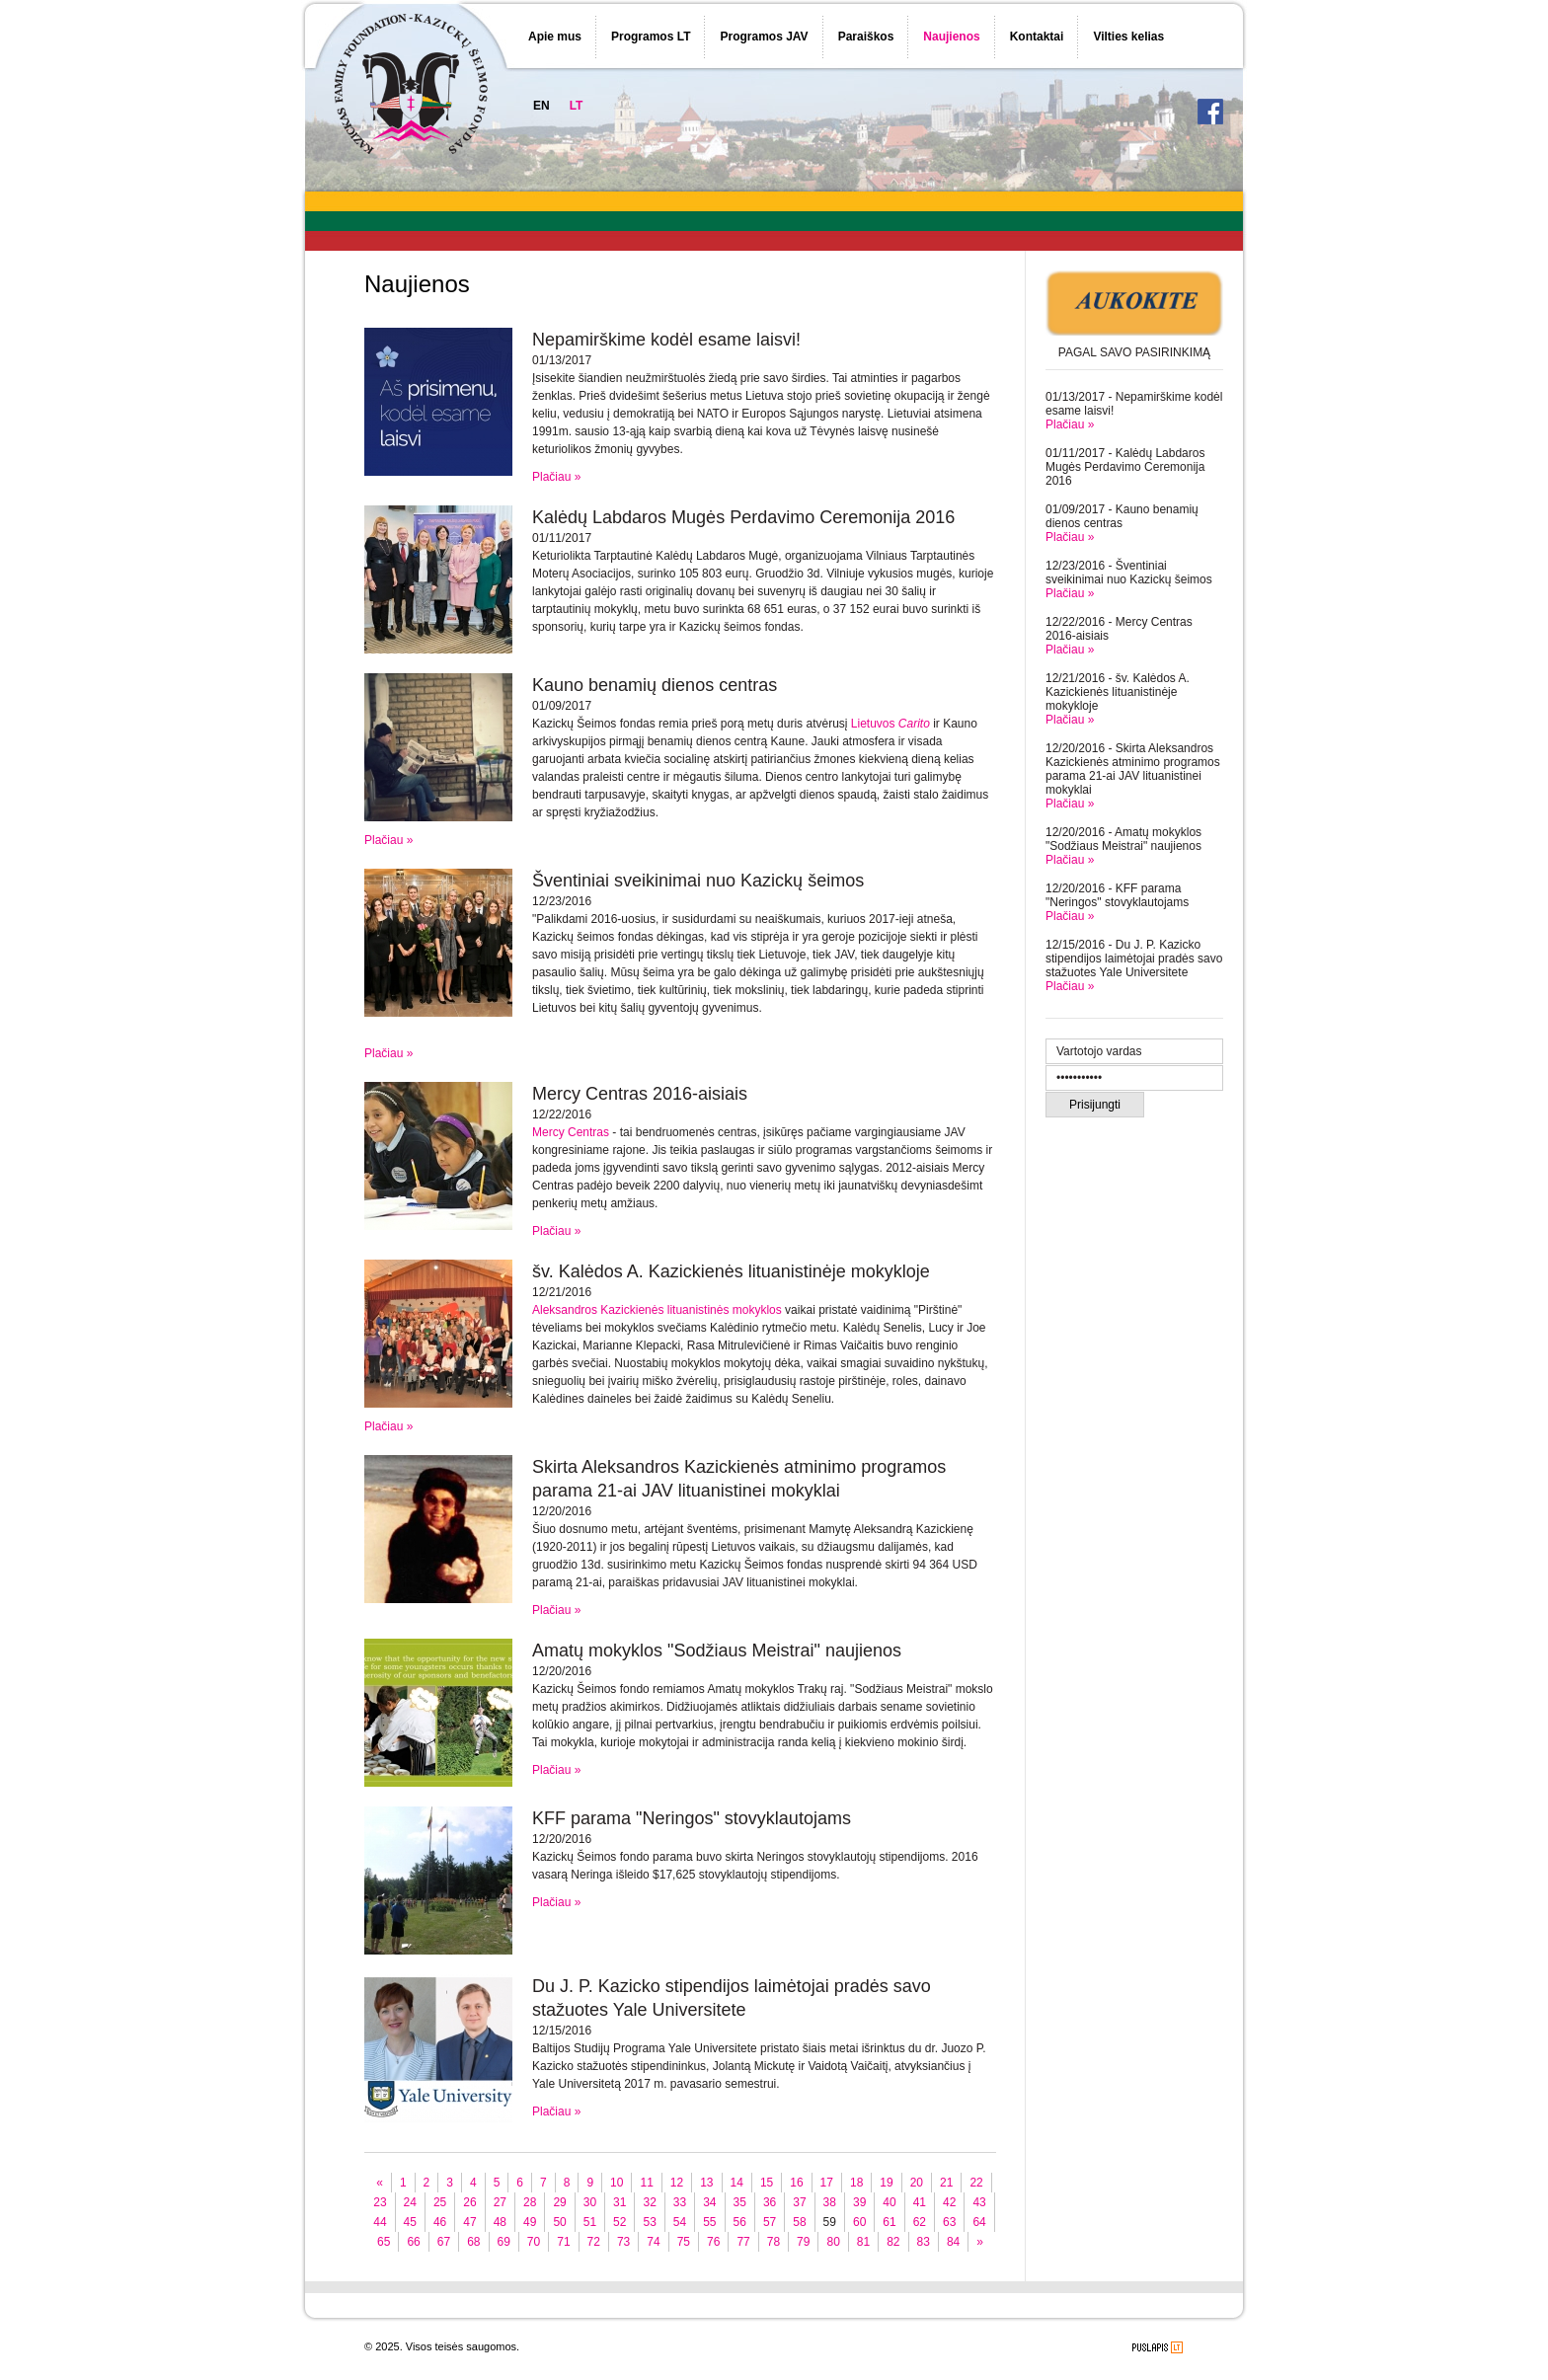  Describe the element at coordinates (946, 2182) in the screenshot. I see `21` at that location.